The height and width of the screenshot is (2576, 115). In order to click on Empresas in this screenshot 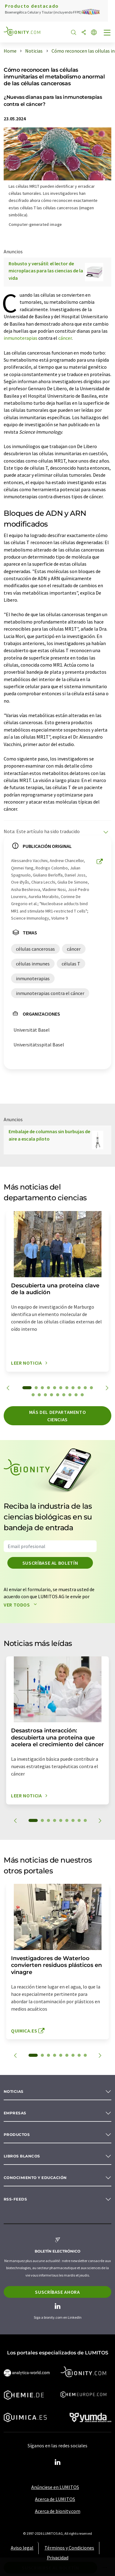, I will do `click(15, 2113)`.